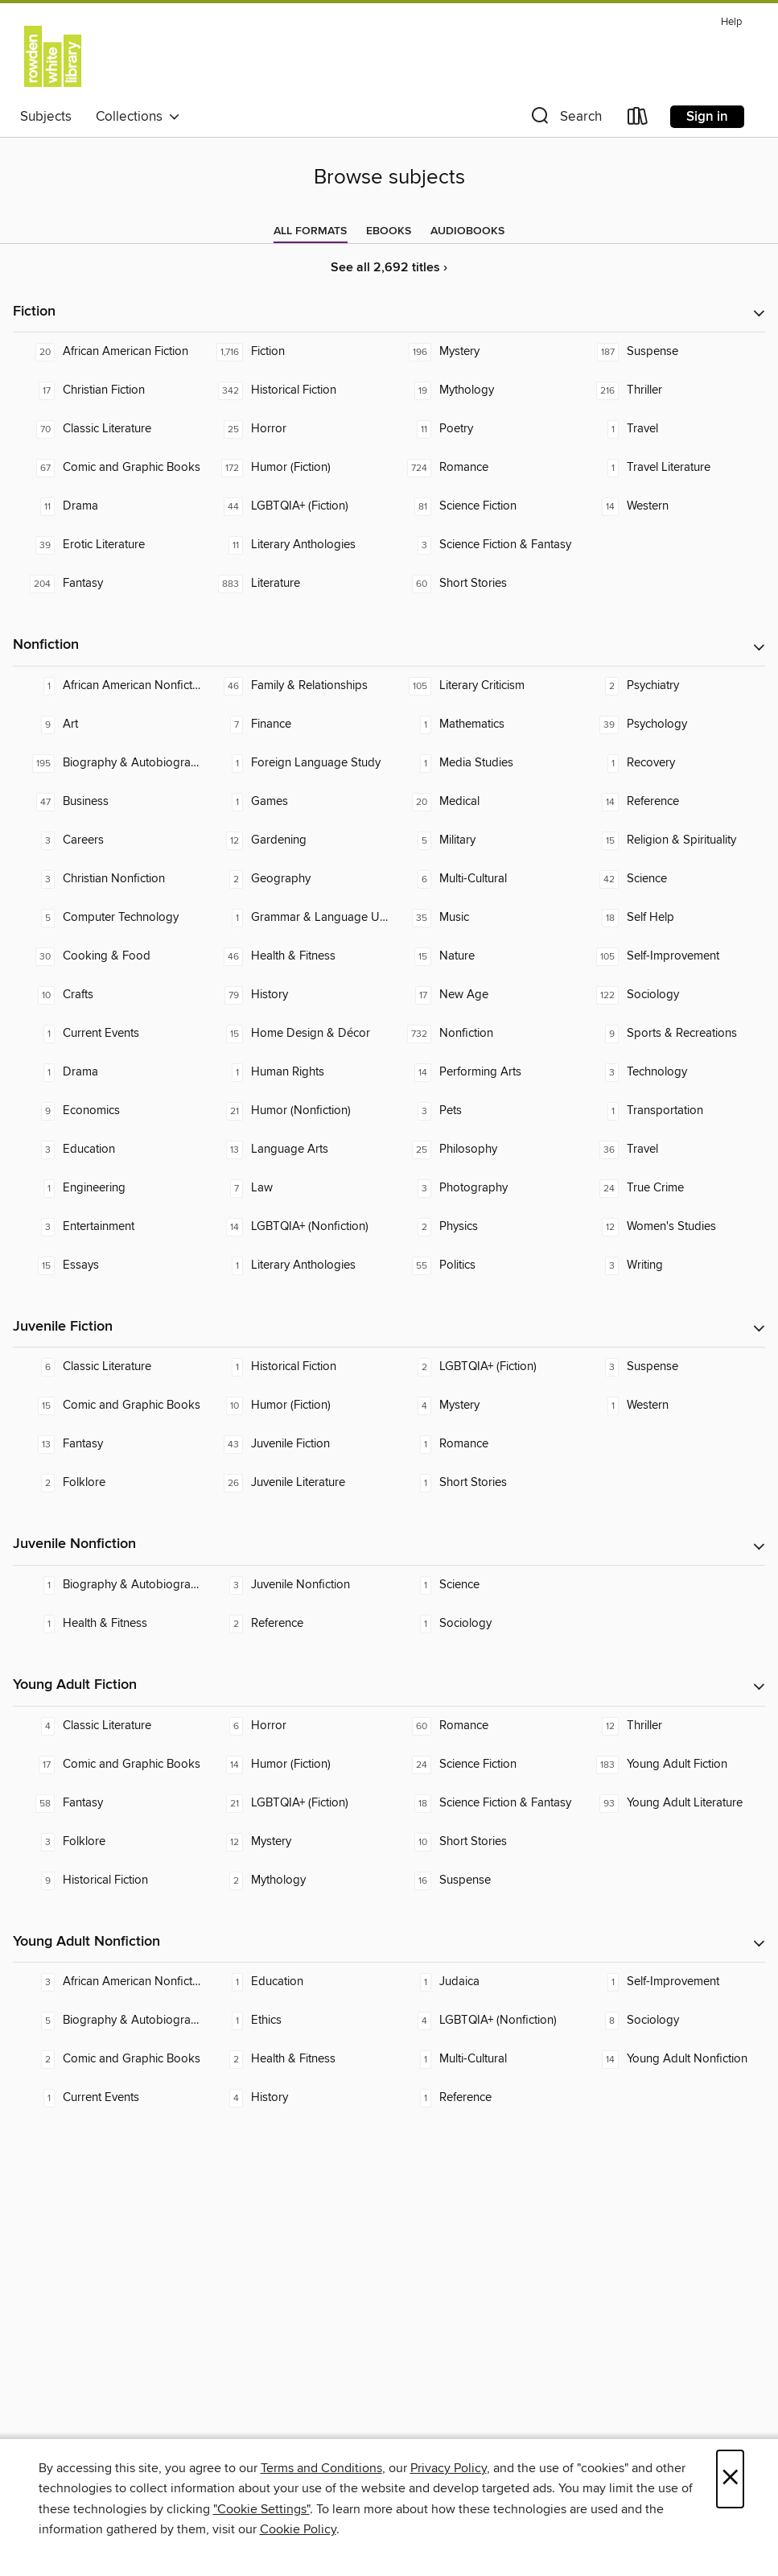  I want to click on Collections [button], so click(138, 117).